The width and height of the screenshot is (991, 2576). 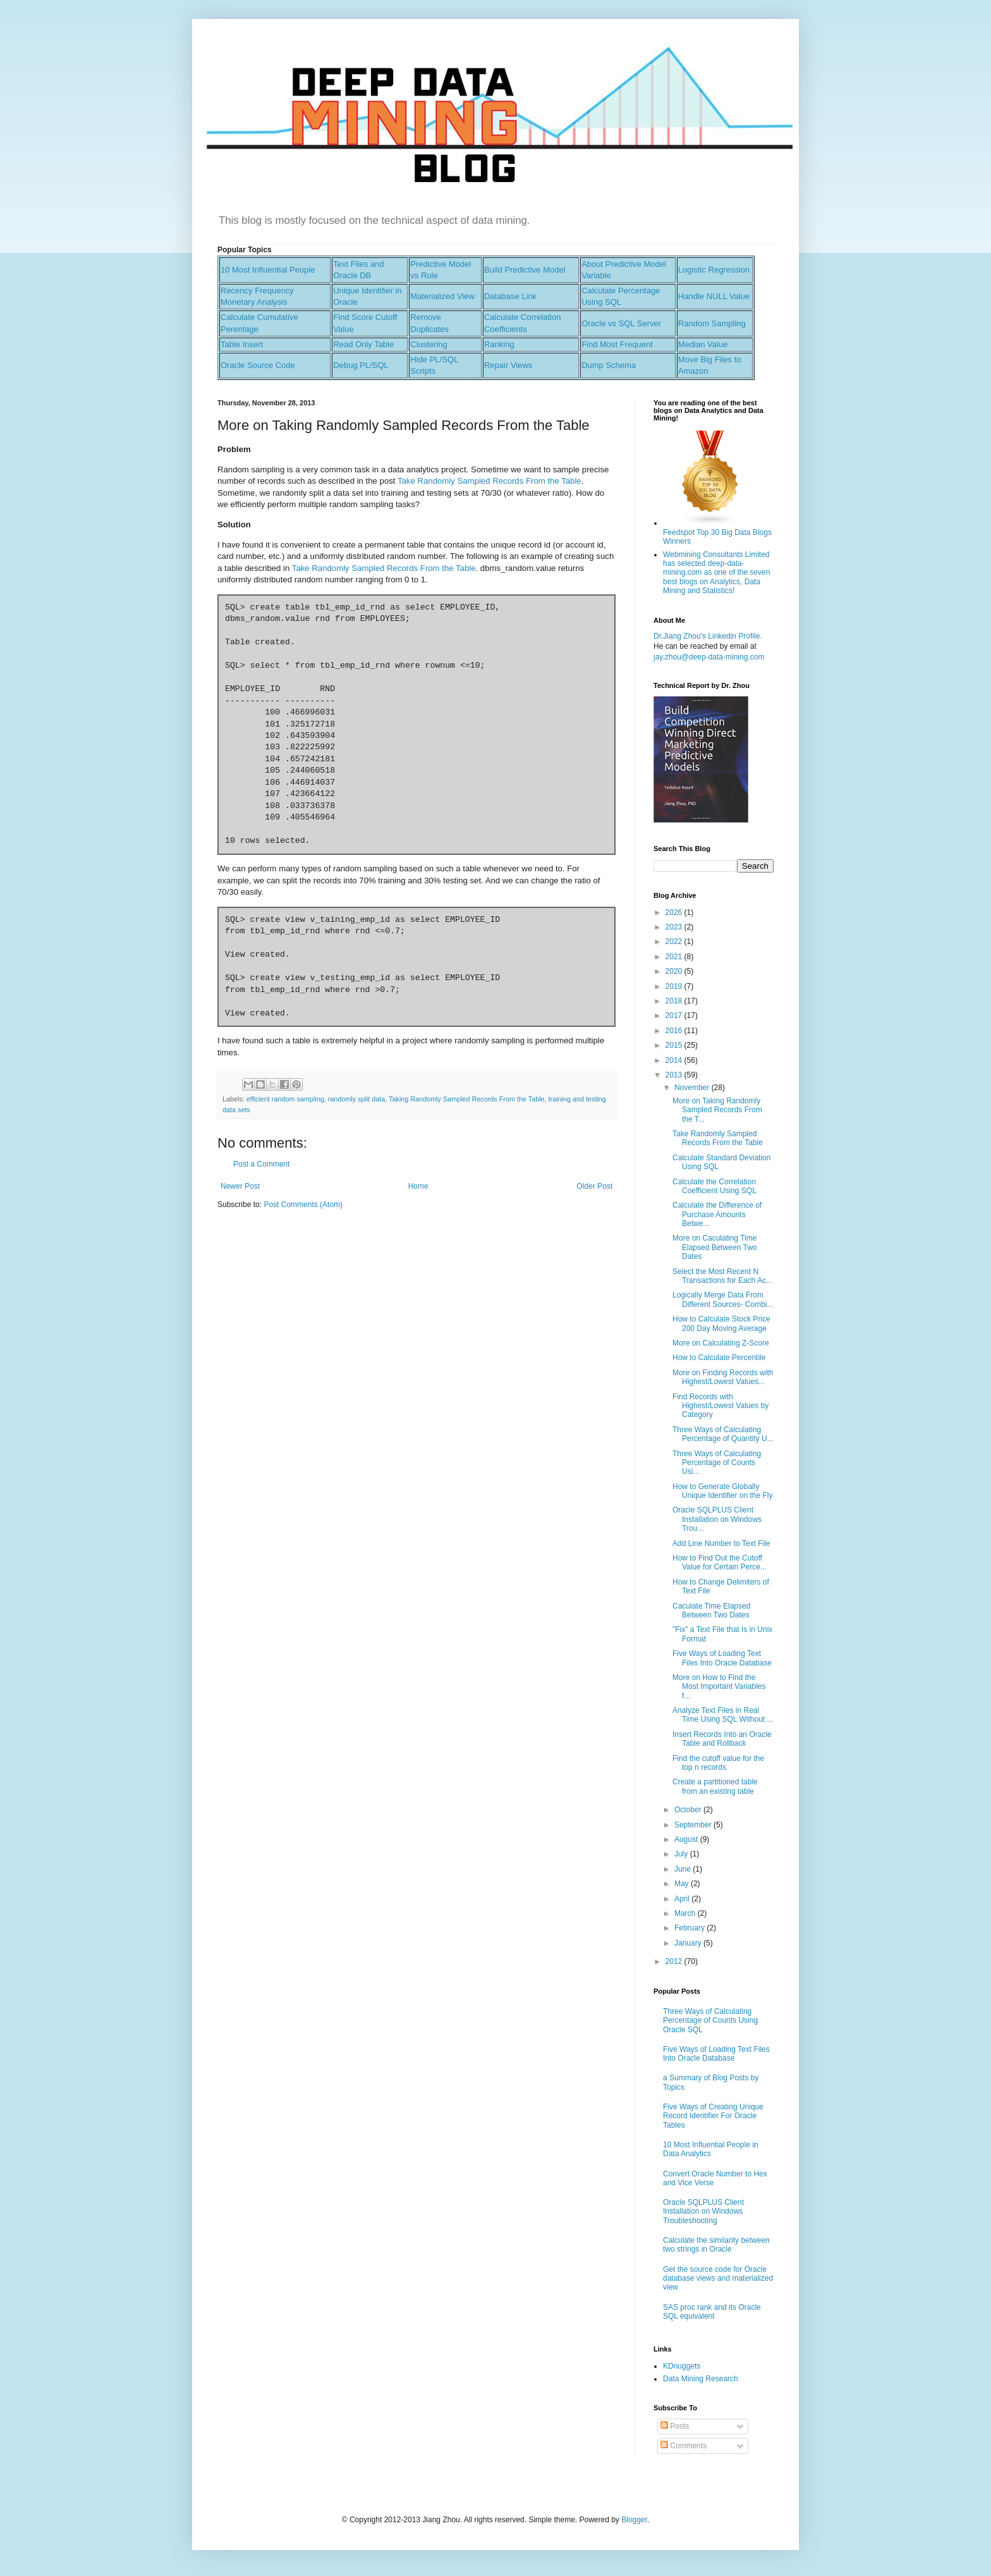 What do you see at coordinates (722, 1739) in the screenshot?
I see `Insert Records Into an Oracle Table and Rollback` at bounding box center [722, 1739].